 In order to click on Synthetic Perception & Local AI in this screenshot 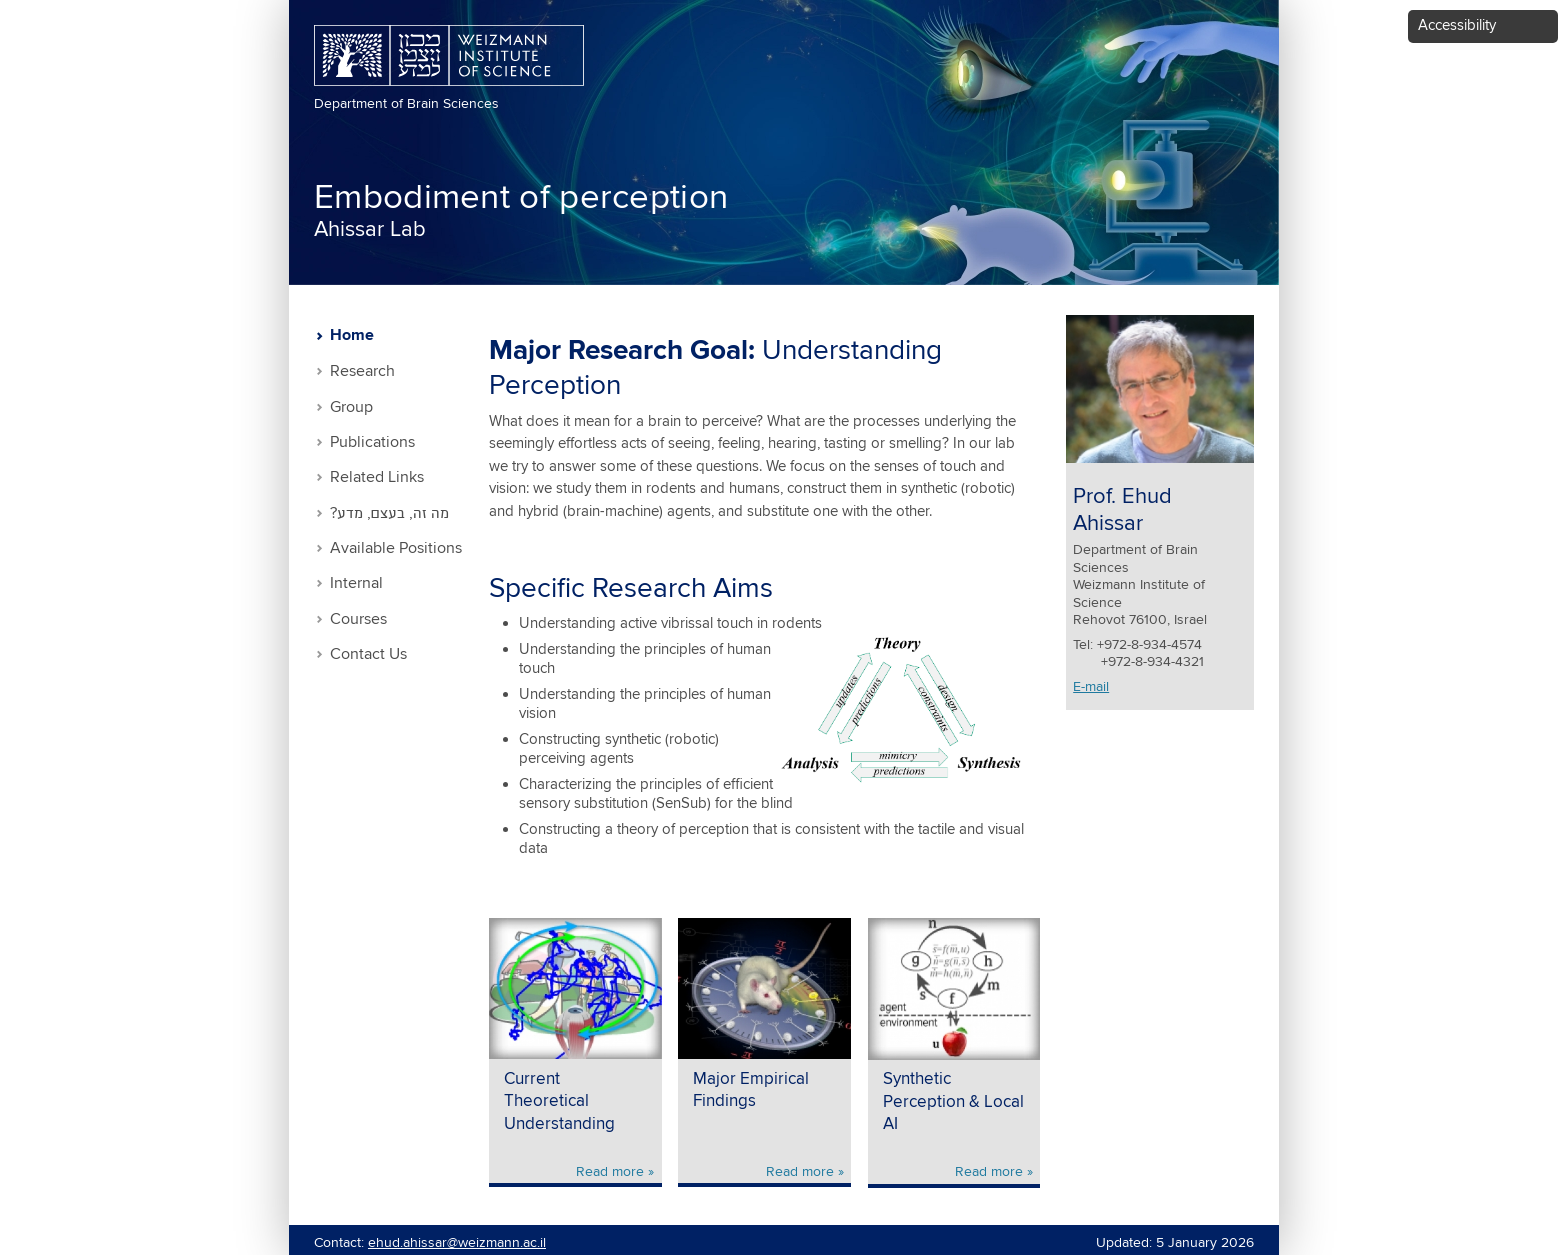, I will do `click(953, 1102)`.